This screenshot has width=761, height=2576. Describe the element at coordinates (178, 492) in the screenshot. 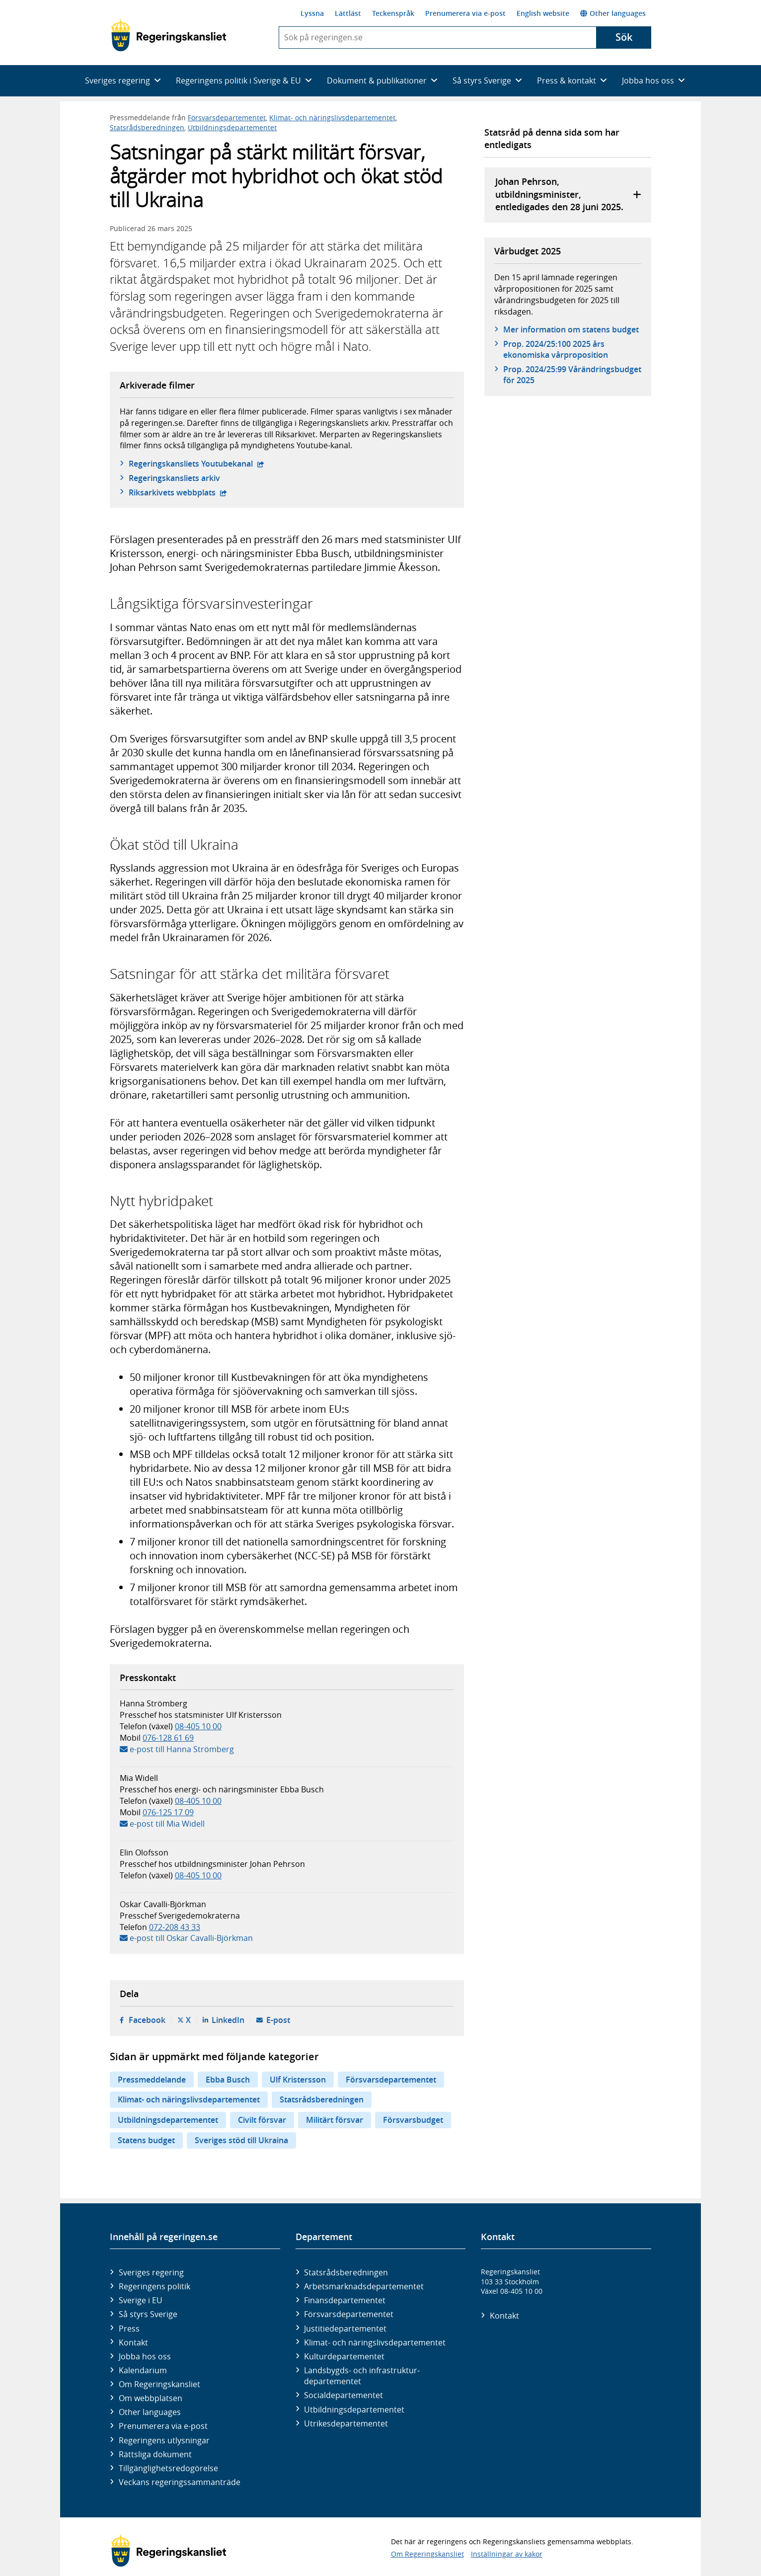

I see `Riksarkivets webbplats` at that location.